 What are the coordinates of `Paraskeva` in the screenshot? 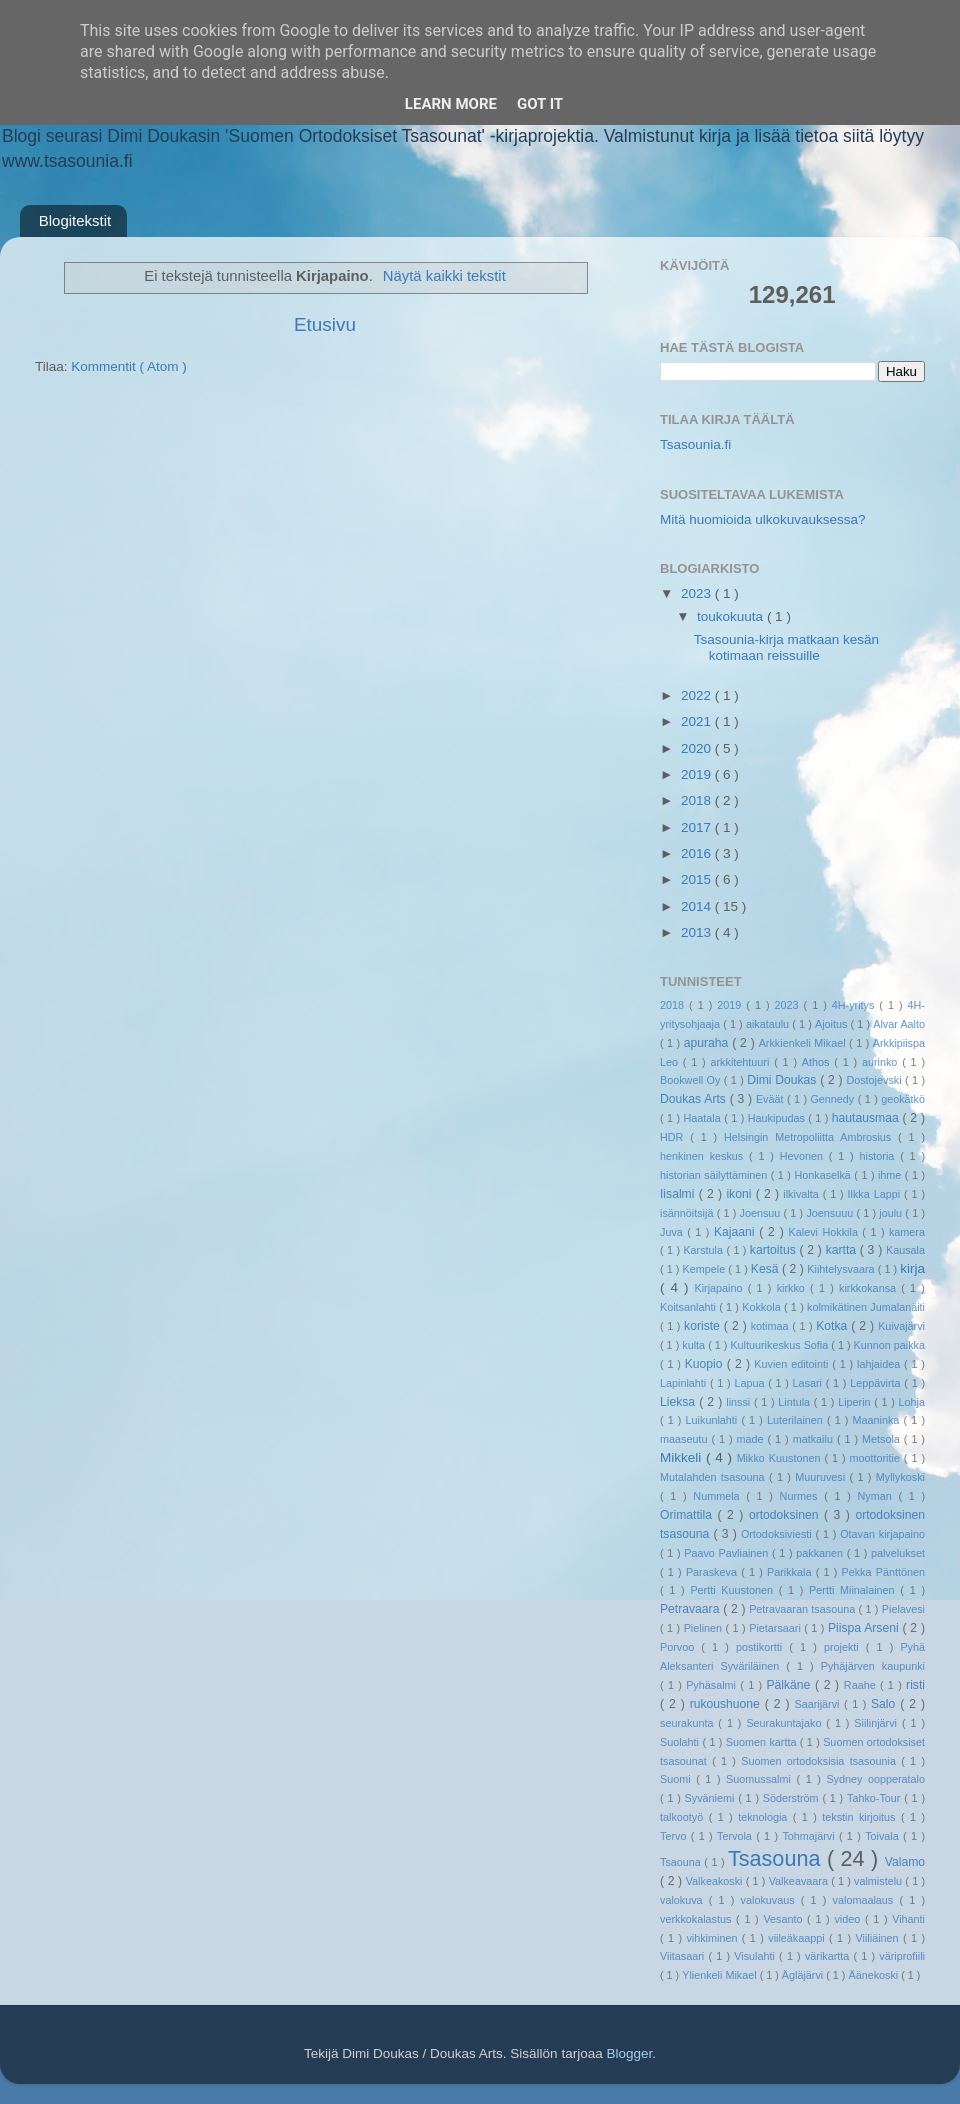 It's located at (713, 1572).